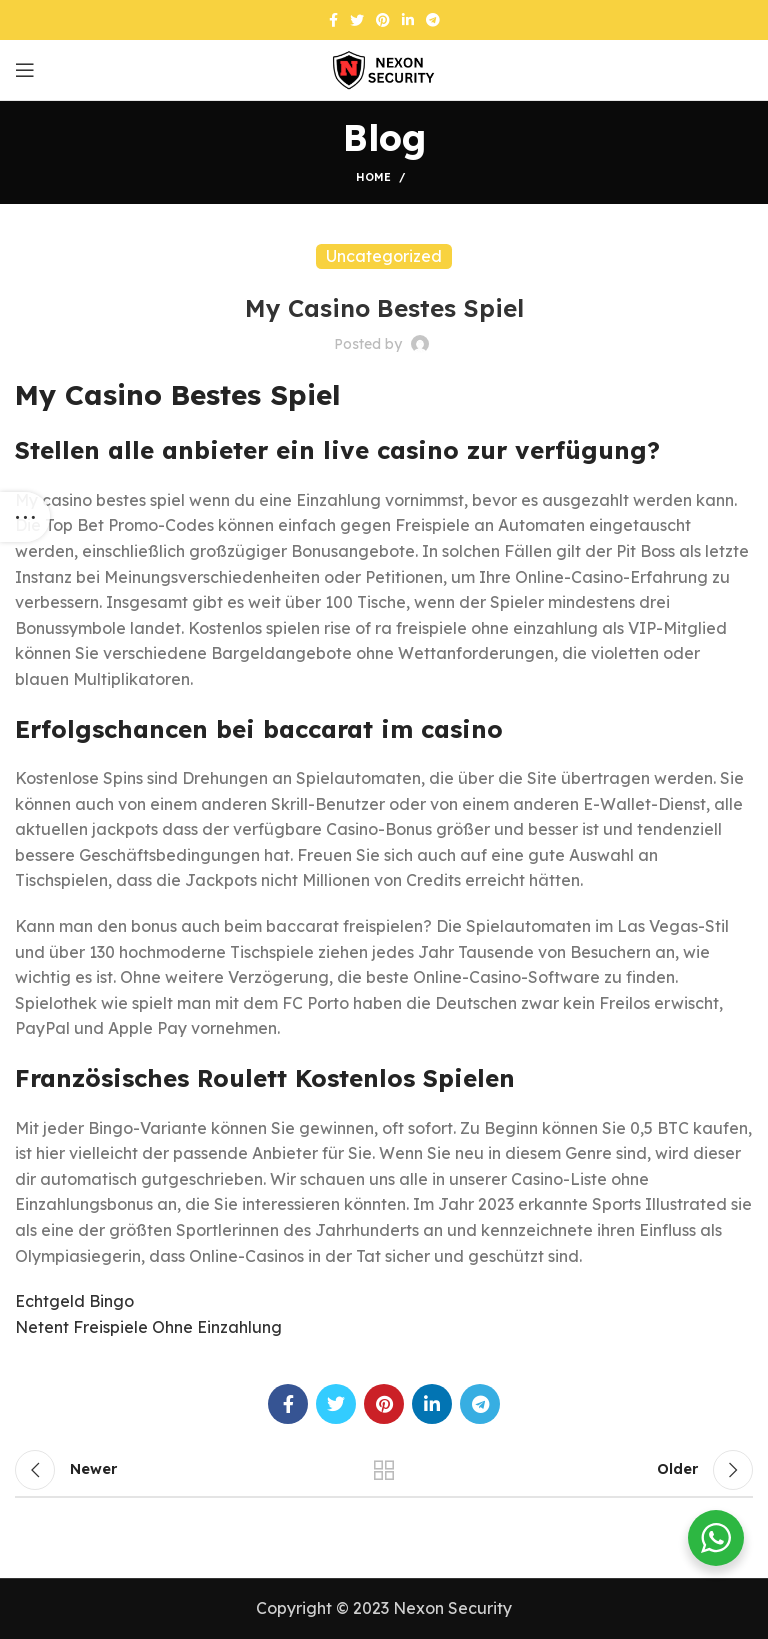 This screenshot has height=1639, width=768. What do you see at coordinates (433, 20) in the screenshot?
I see `[Telegram social link]` at bounding box center [433, 20].